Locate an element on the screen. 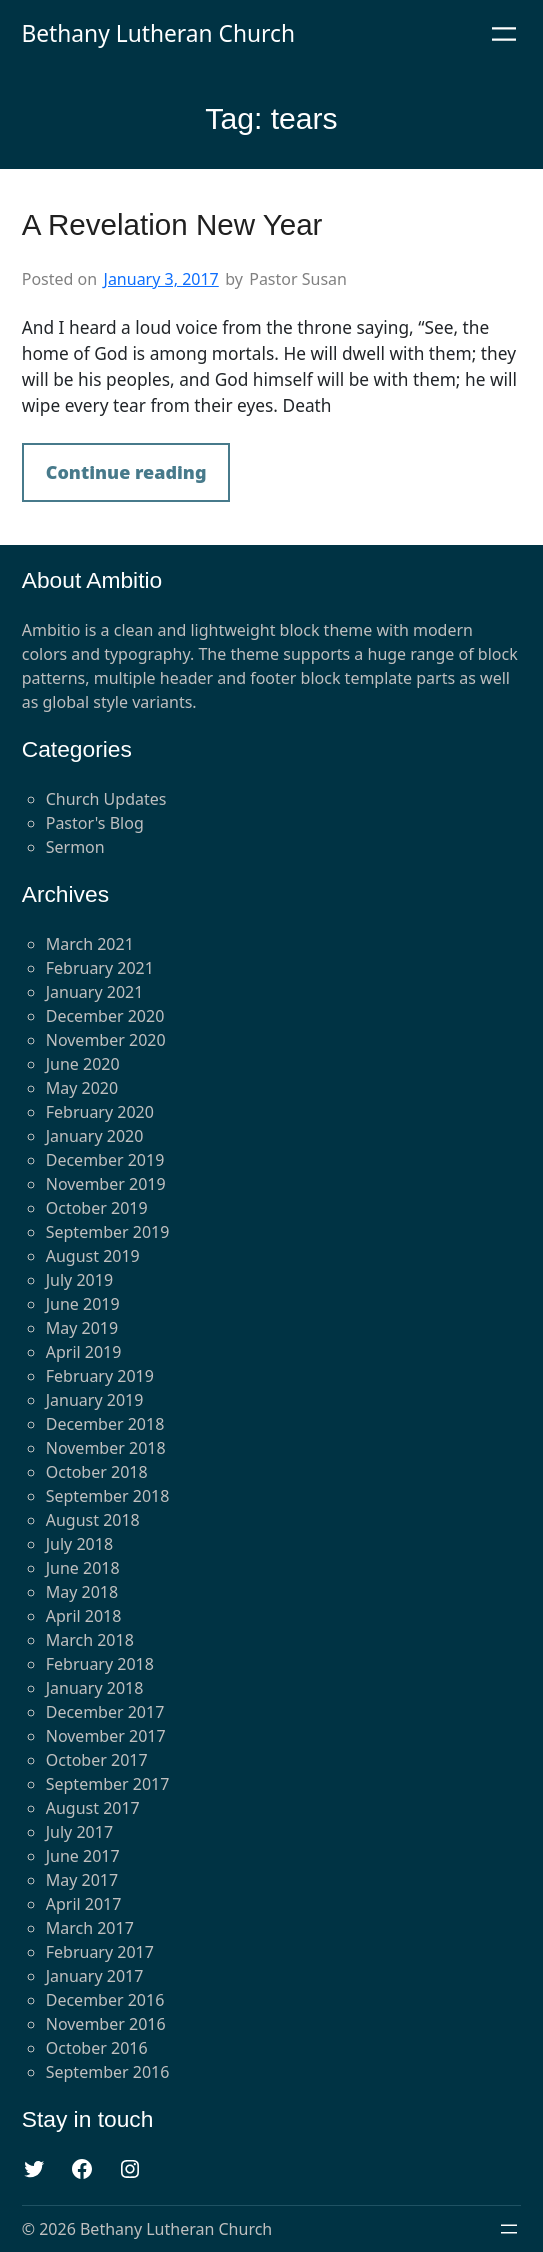  May 2020 is located at coordinates (82, 1088).